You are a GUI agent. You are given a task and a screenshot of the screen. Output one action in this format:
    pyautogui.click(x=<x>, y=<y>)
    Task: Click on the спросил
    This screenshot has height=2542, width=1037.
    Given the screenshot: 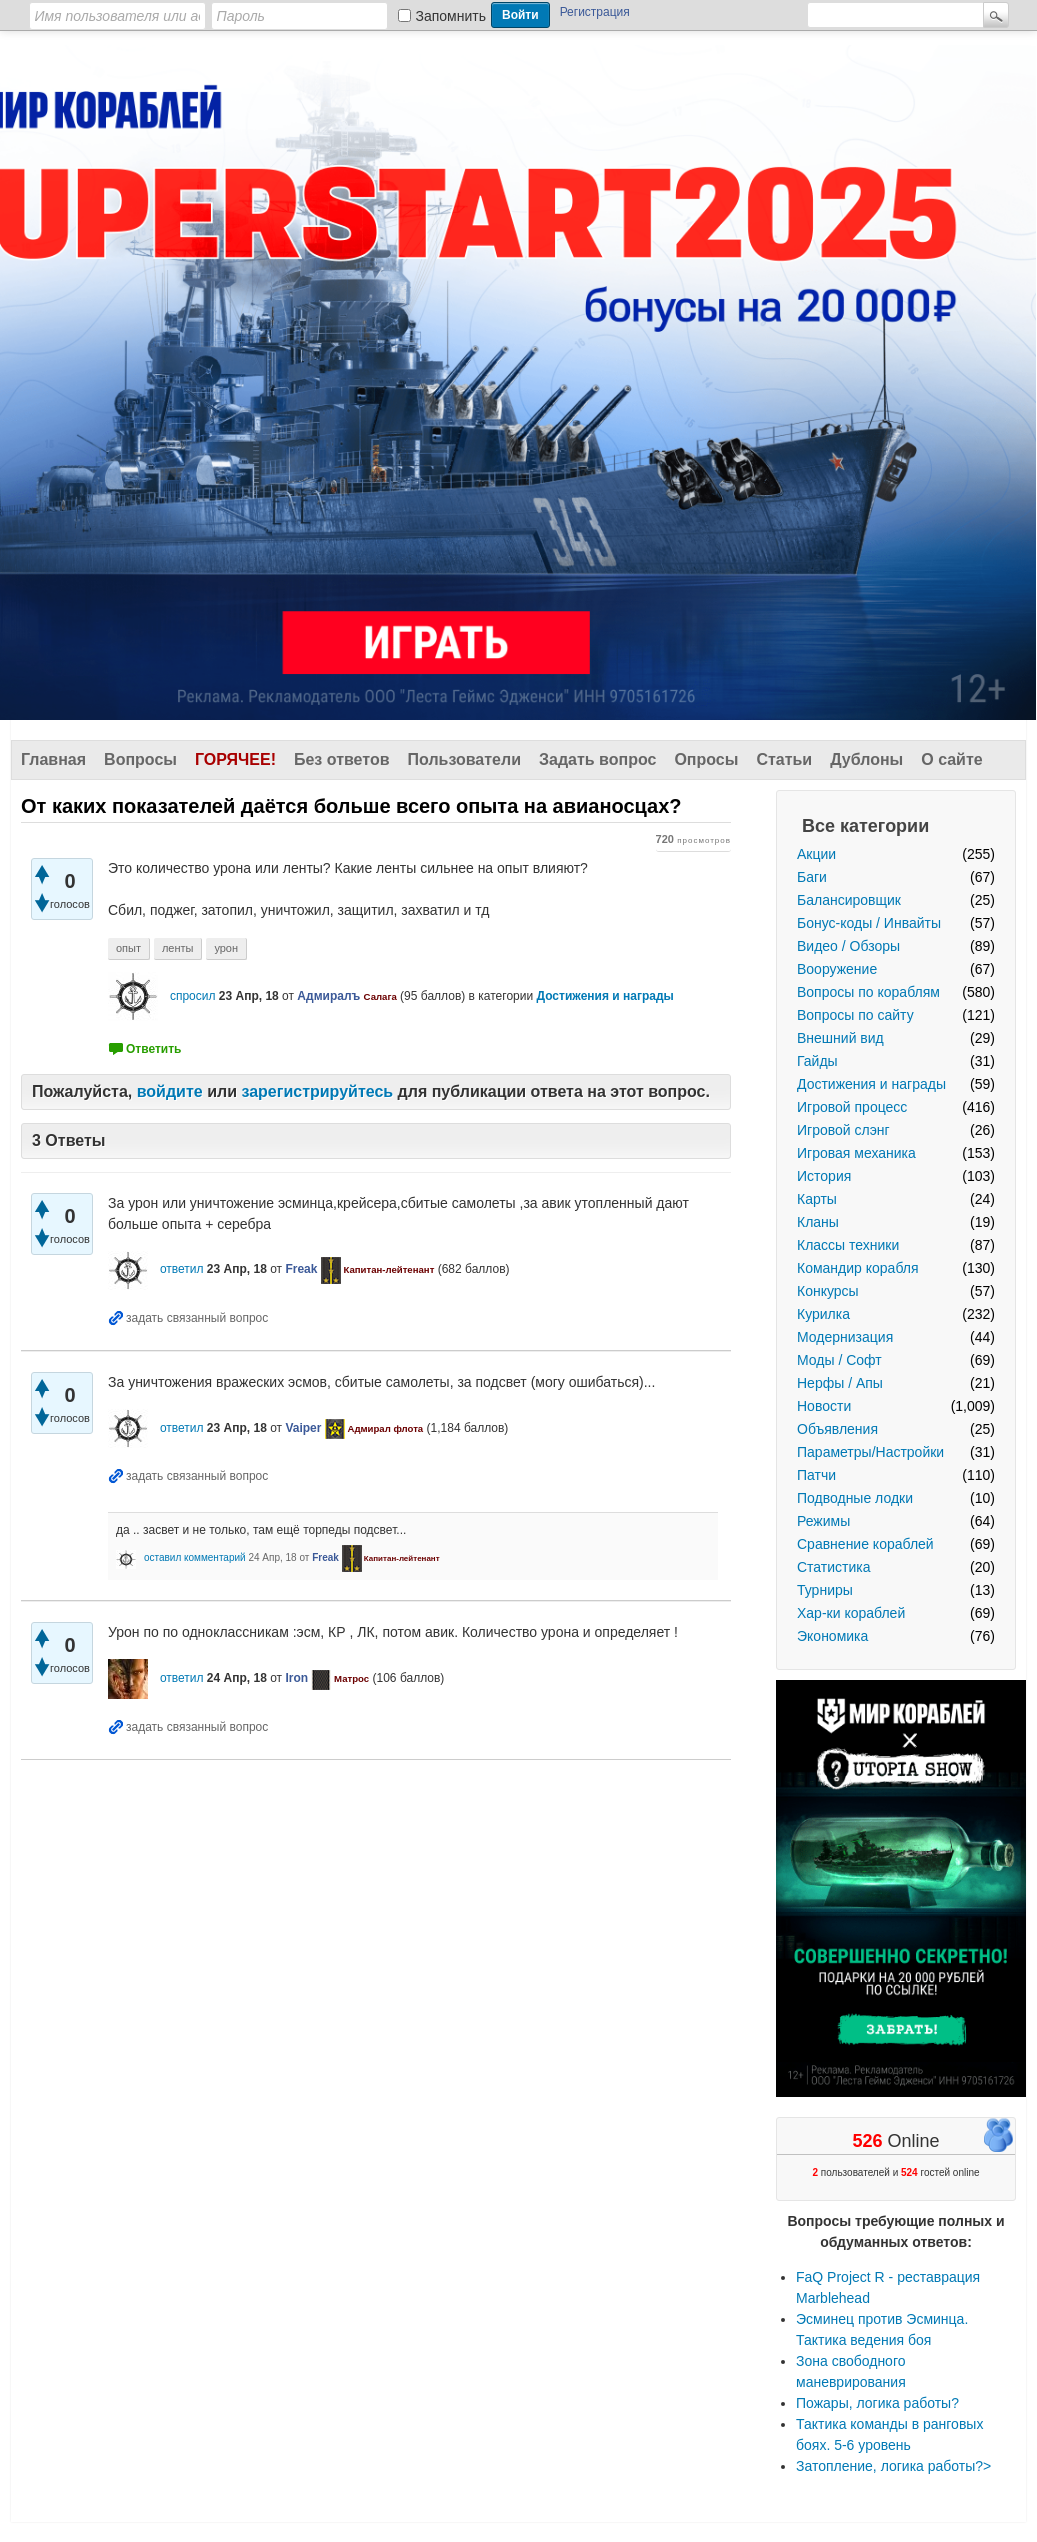 What is the action you would take?
    pyautogui.click(x=193, y=996)
    